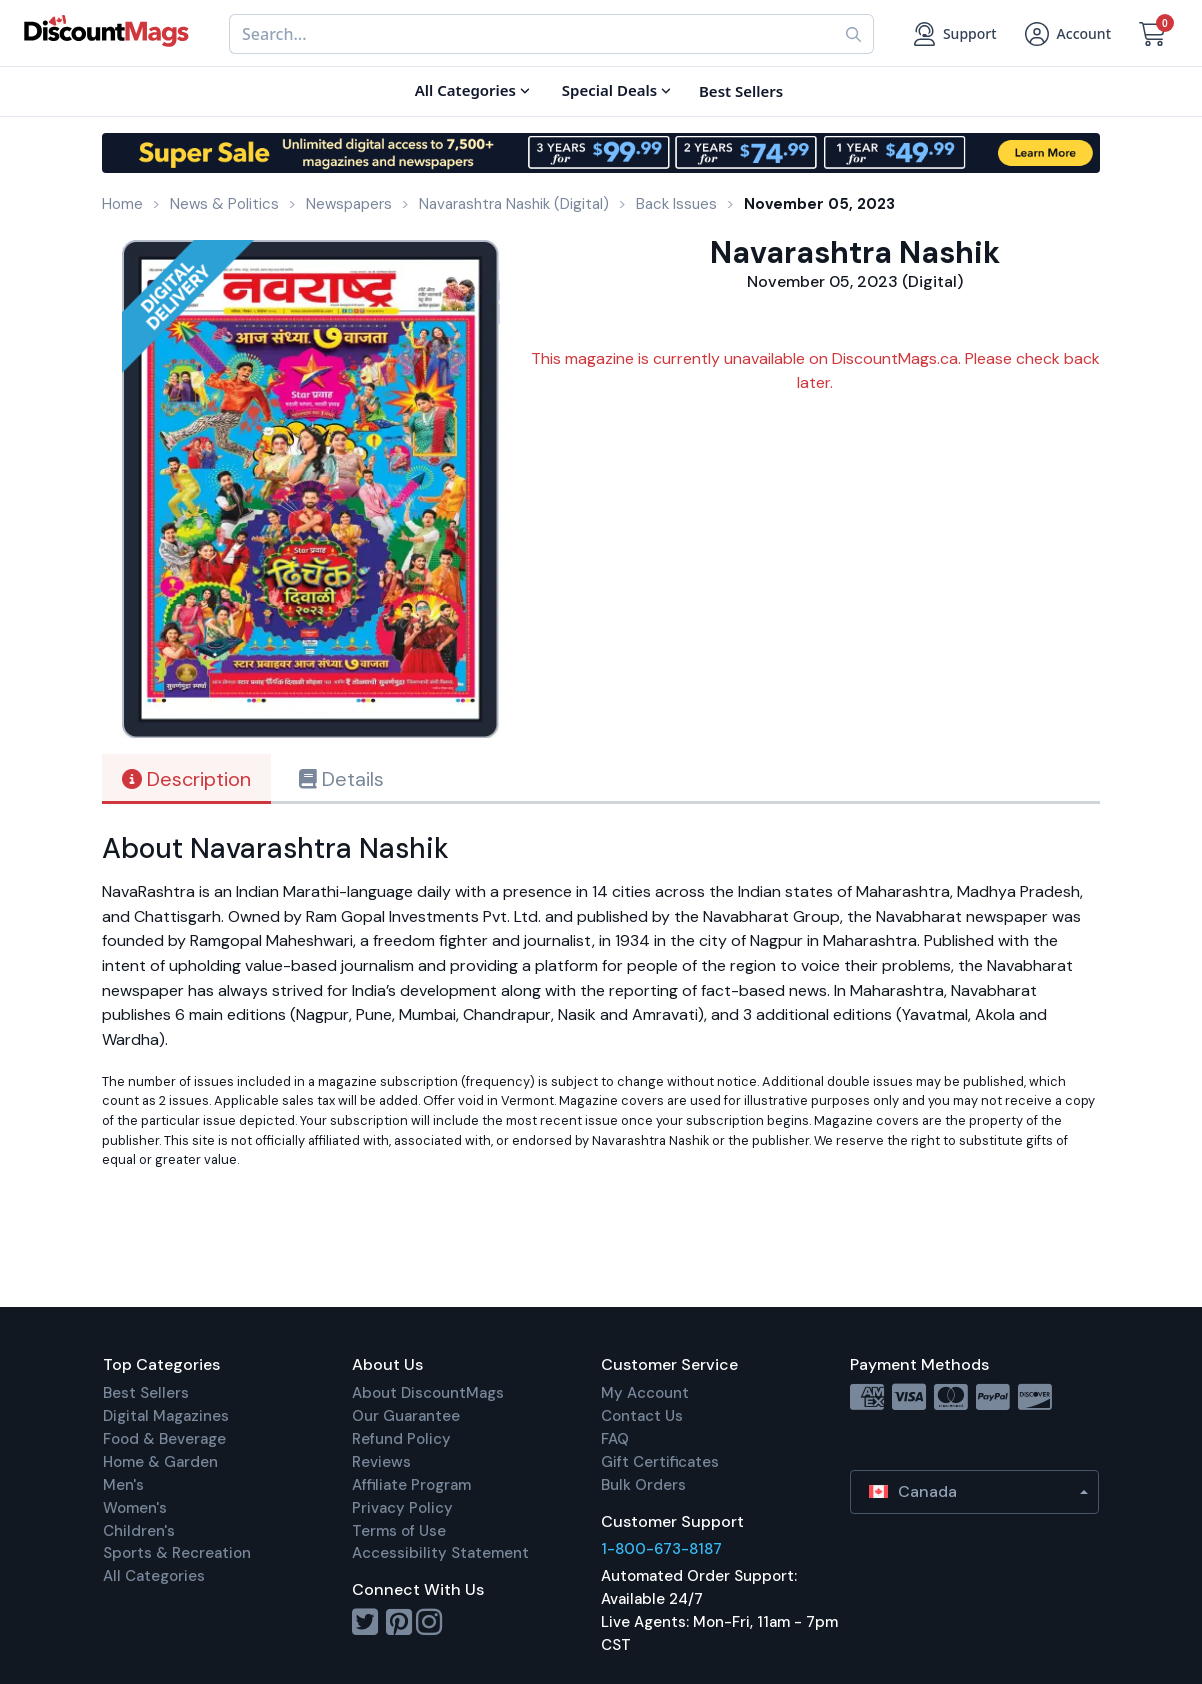 The image size is (1202, 1684). What do you see at coordinates (177, 1553) in the screenshot?
I see `Sports & Recreation` at bounding box center [177, 1553].